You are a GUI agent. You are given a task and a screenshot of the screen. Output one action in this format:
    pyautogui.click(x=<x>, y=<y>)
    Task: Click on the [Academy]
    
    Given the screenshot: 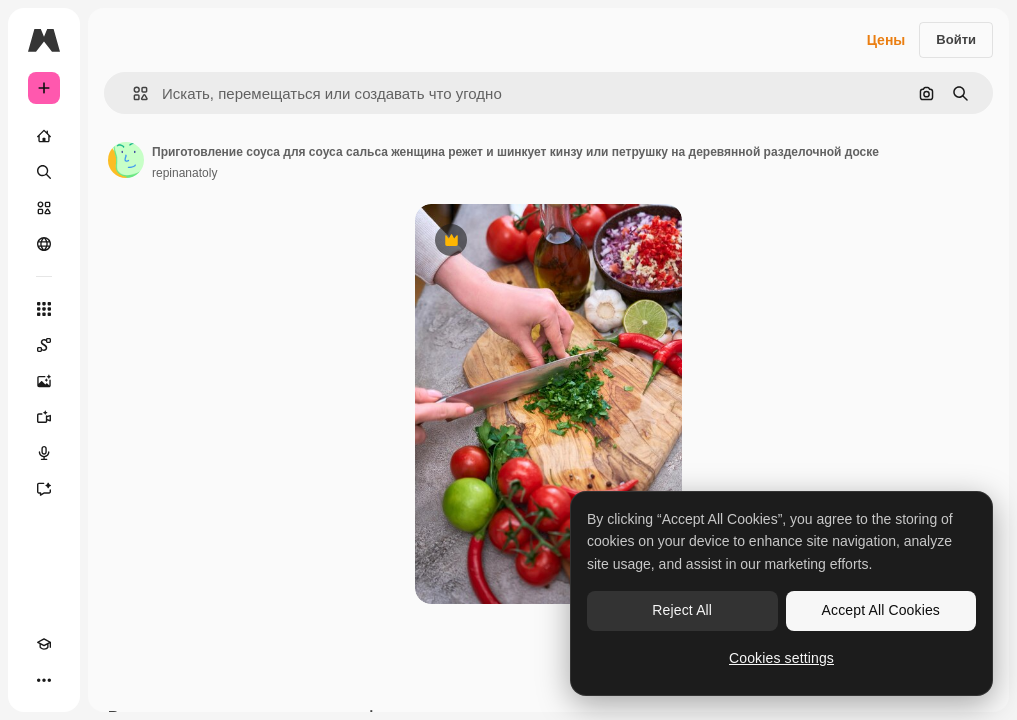 What is the action you would take?
    pyautogui.click(x=44, y=644)
    